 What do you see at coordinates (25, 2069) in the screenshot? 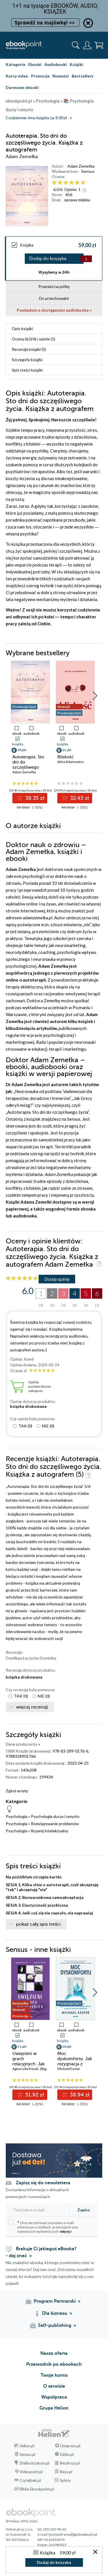
I see `Agnieszka Kozak` at bounding box center [25, 2069].